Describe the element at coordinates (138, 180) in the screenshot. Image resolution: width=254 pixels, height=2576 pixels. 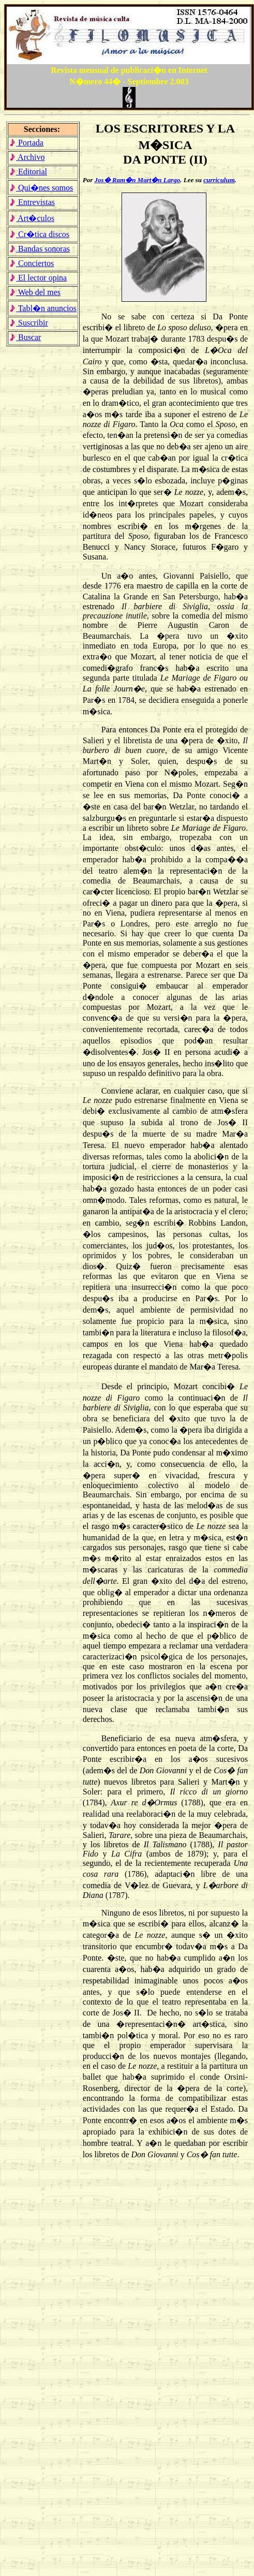
I see `Jos� Ram�n Mart�n Largo` at that location.